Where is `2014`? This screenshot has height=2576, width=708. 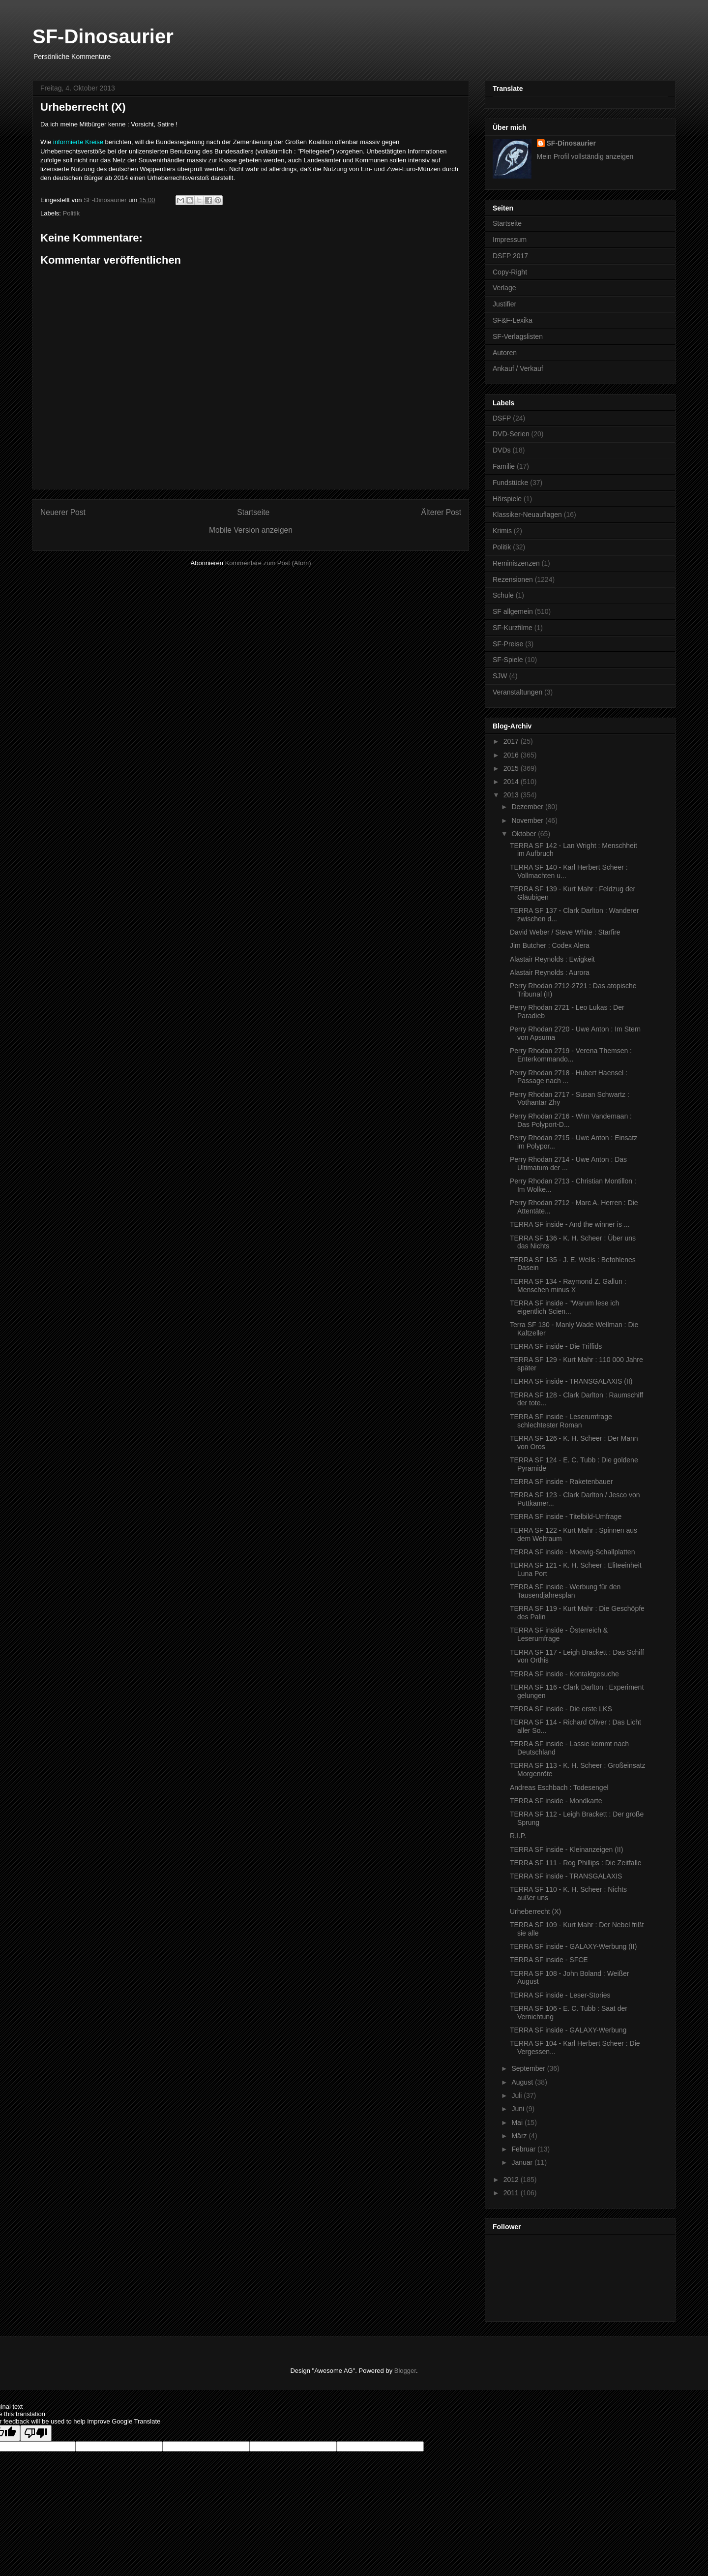 2014 is located at coordinates (512, 782).